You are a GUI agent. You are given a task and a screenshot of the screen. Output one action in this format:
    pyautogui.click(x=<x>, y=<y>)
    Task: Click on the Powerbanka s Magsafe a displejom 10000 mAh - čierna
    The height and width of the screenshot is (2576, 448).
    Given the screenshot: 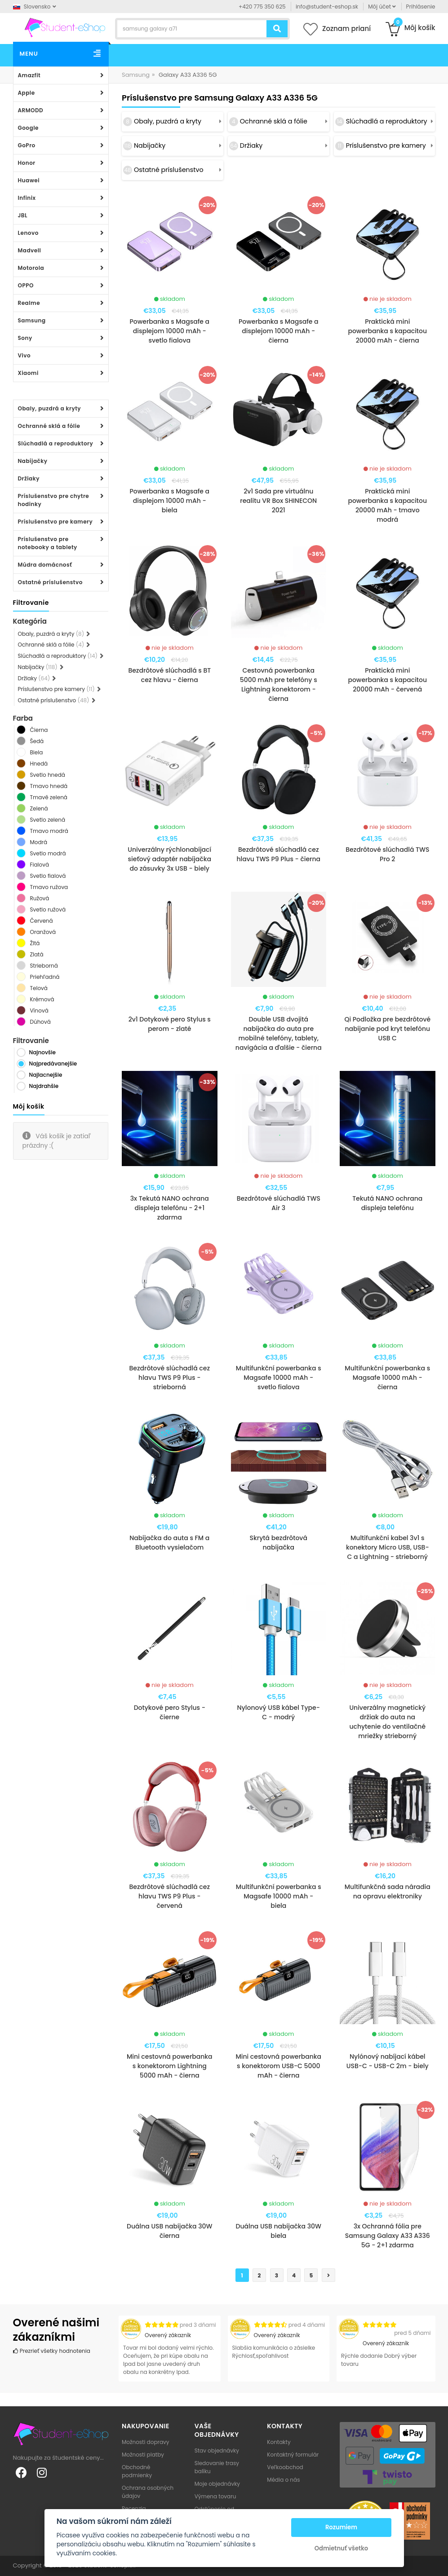 What is the action you would take?
    pyautogui.click(x=279, y=331)
    